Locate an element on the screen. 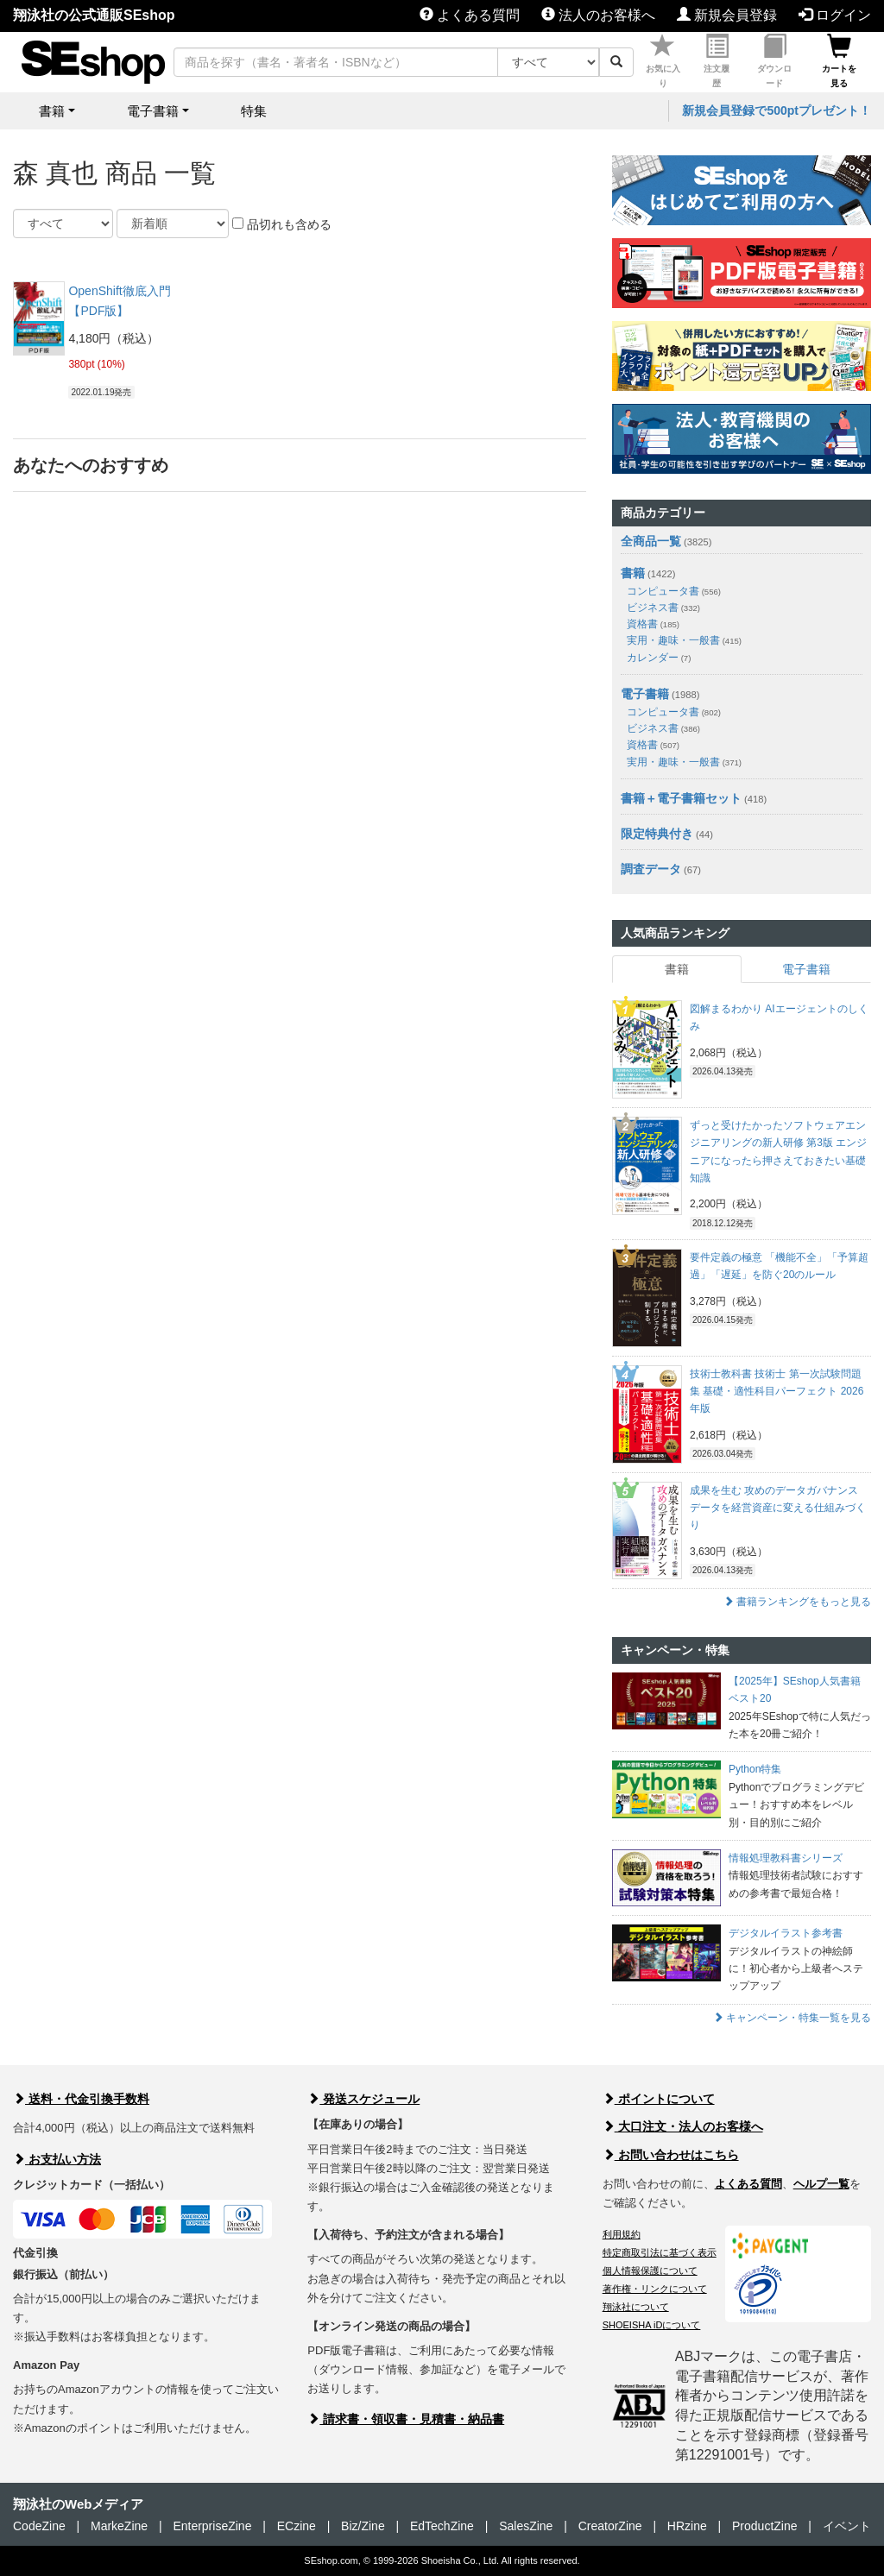 This screenshot has height=2576, width=884. SalesZine is located at coordinates (525, 2526).